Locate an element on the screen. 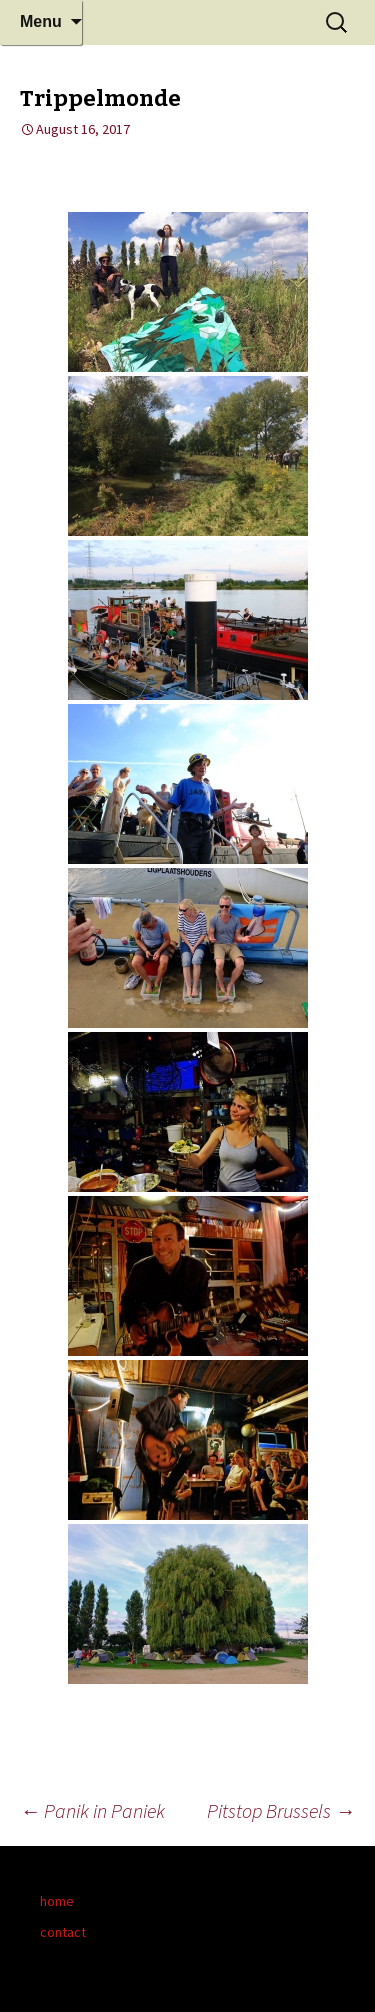  Pitstop Brussels is located at coordinates (281, 1810).